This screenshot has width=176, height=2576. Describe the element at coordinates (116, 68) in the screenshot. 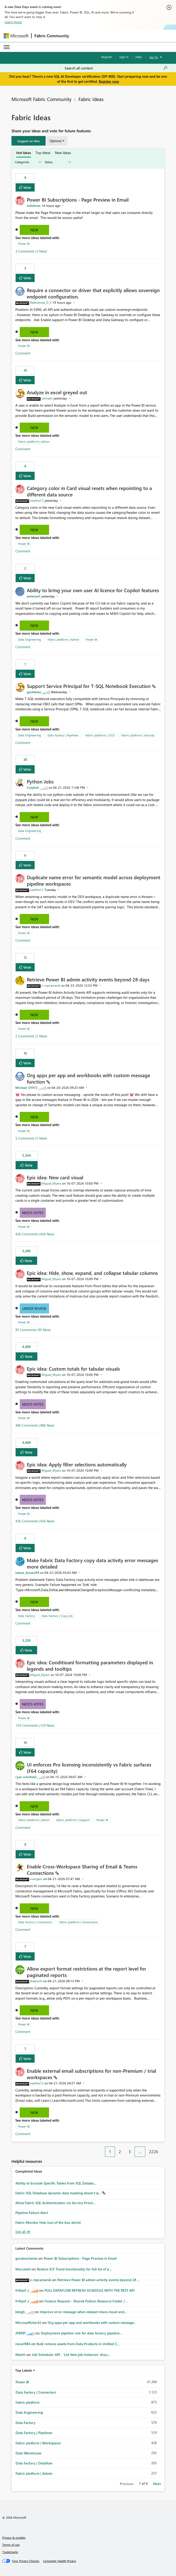

I see `[Search all content]` at that location.